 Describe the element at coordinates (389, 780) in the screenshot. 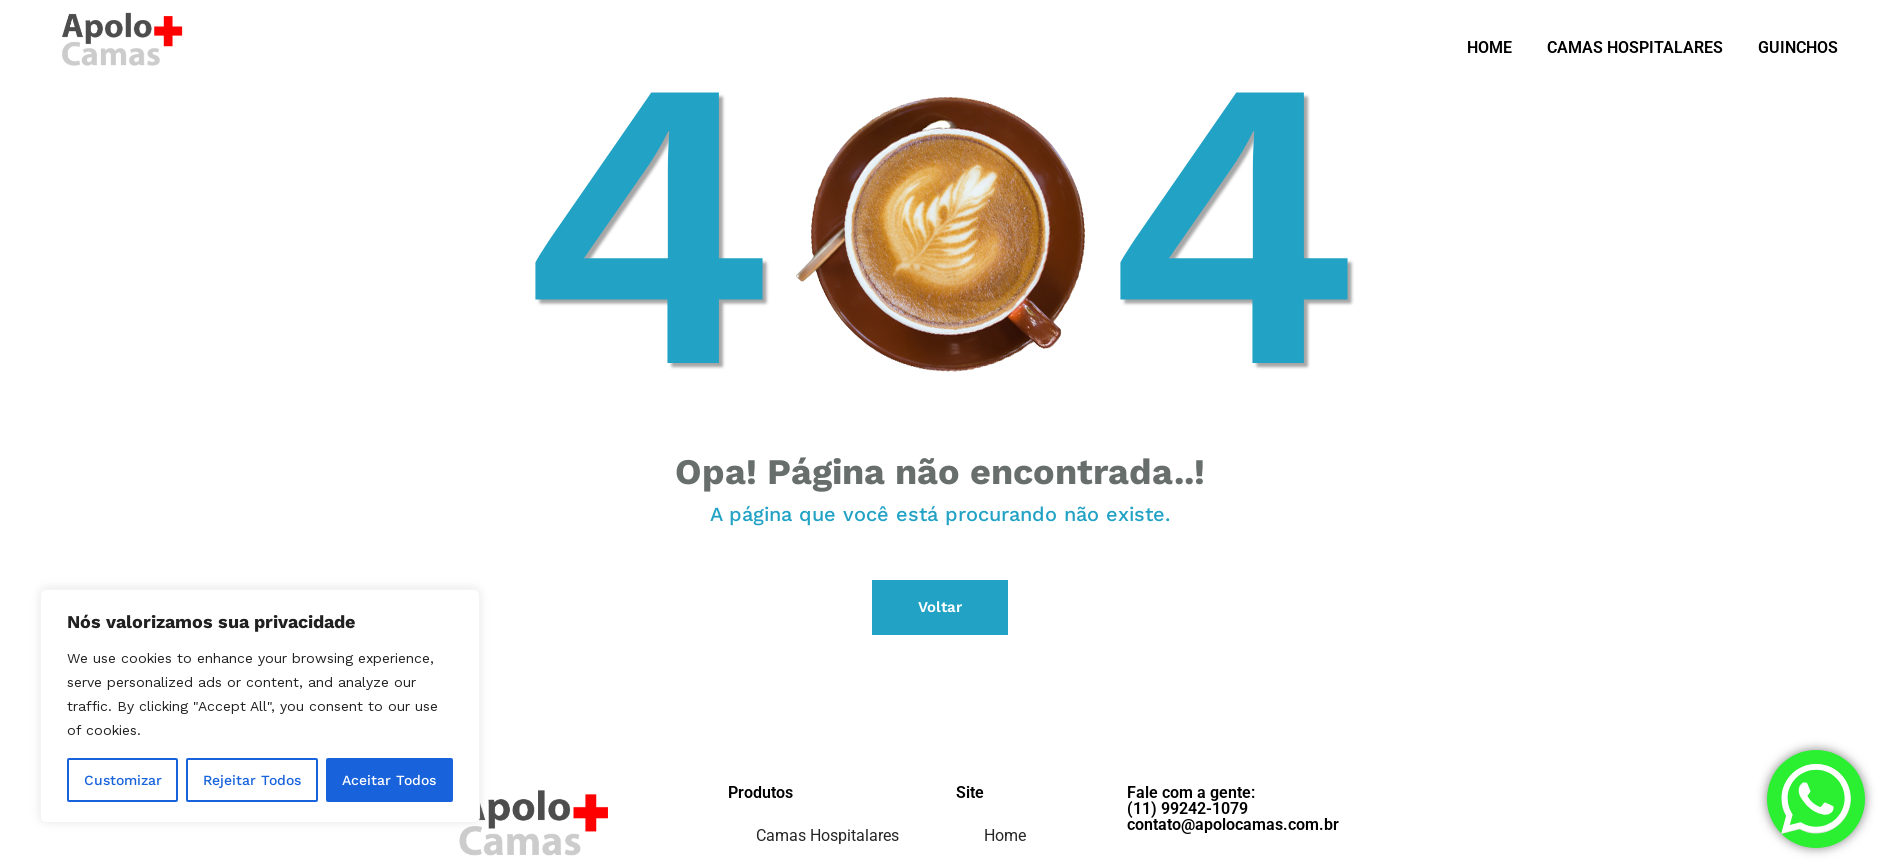

I see `Aceitar Todos` at that location.